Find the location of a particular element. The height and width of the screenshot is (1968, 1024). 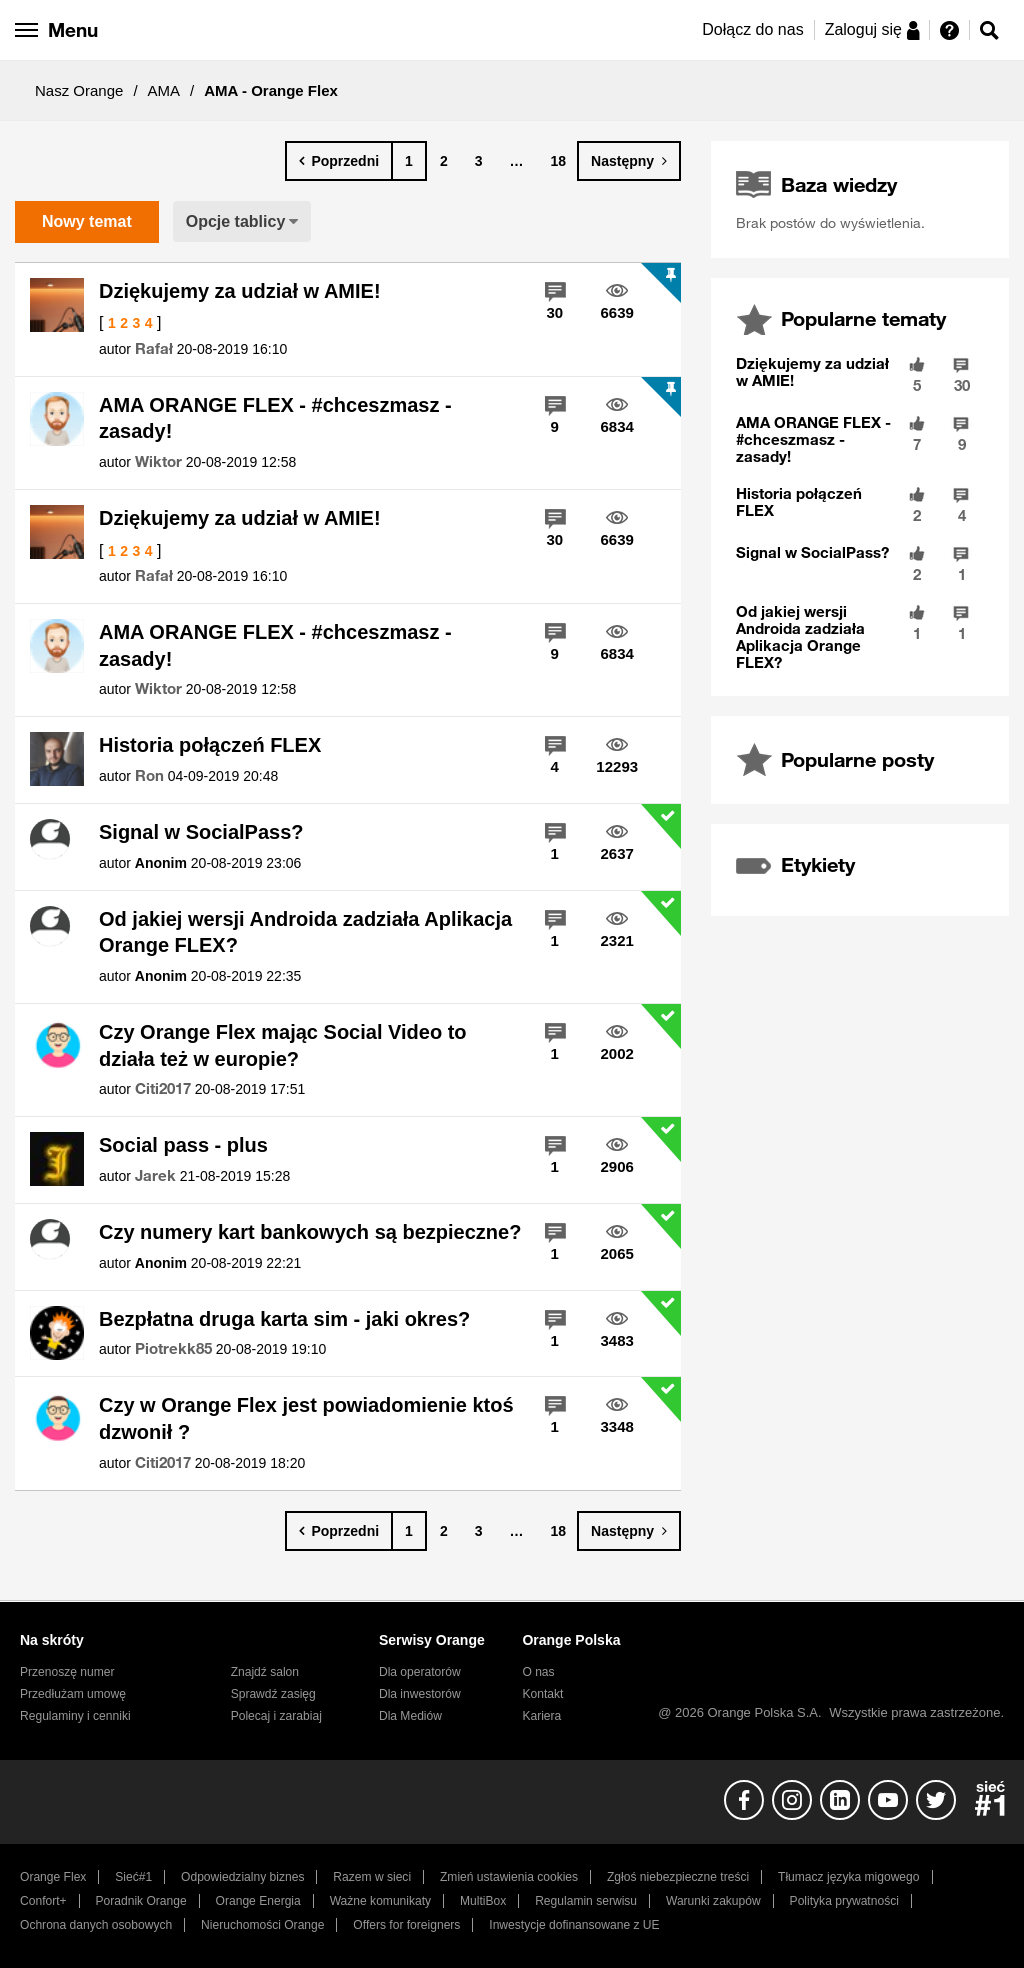

Nieruchomości Orange is located at coordinates (262, 1925).